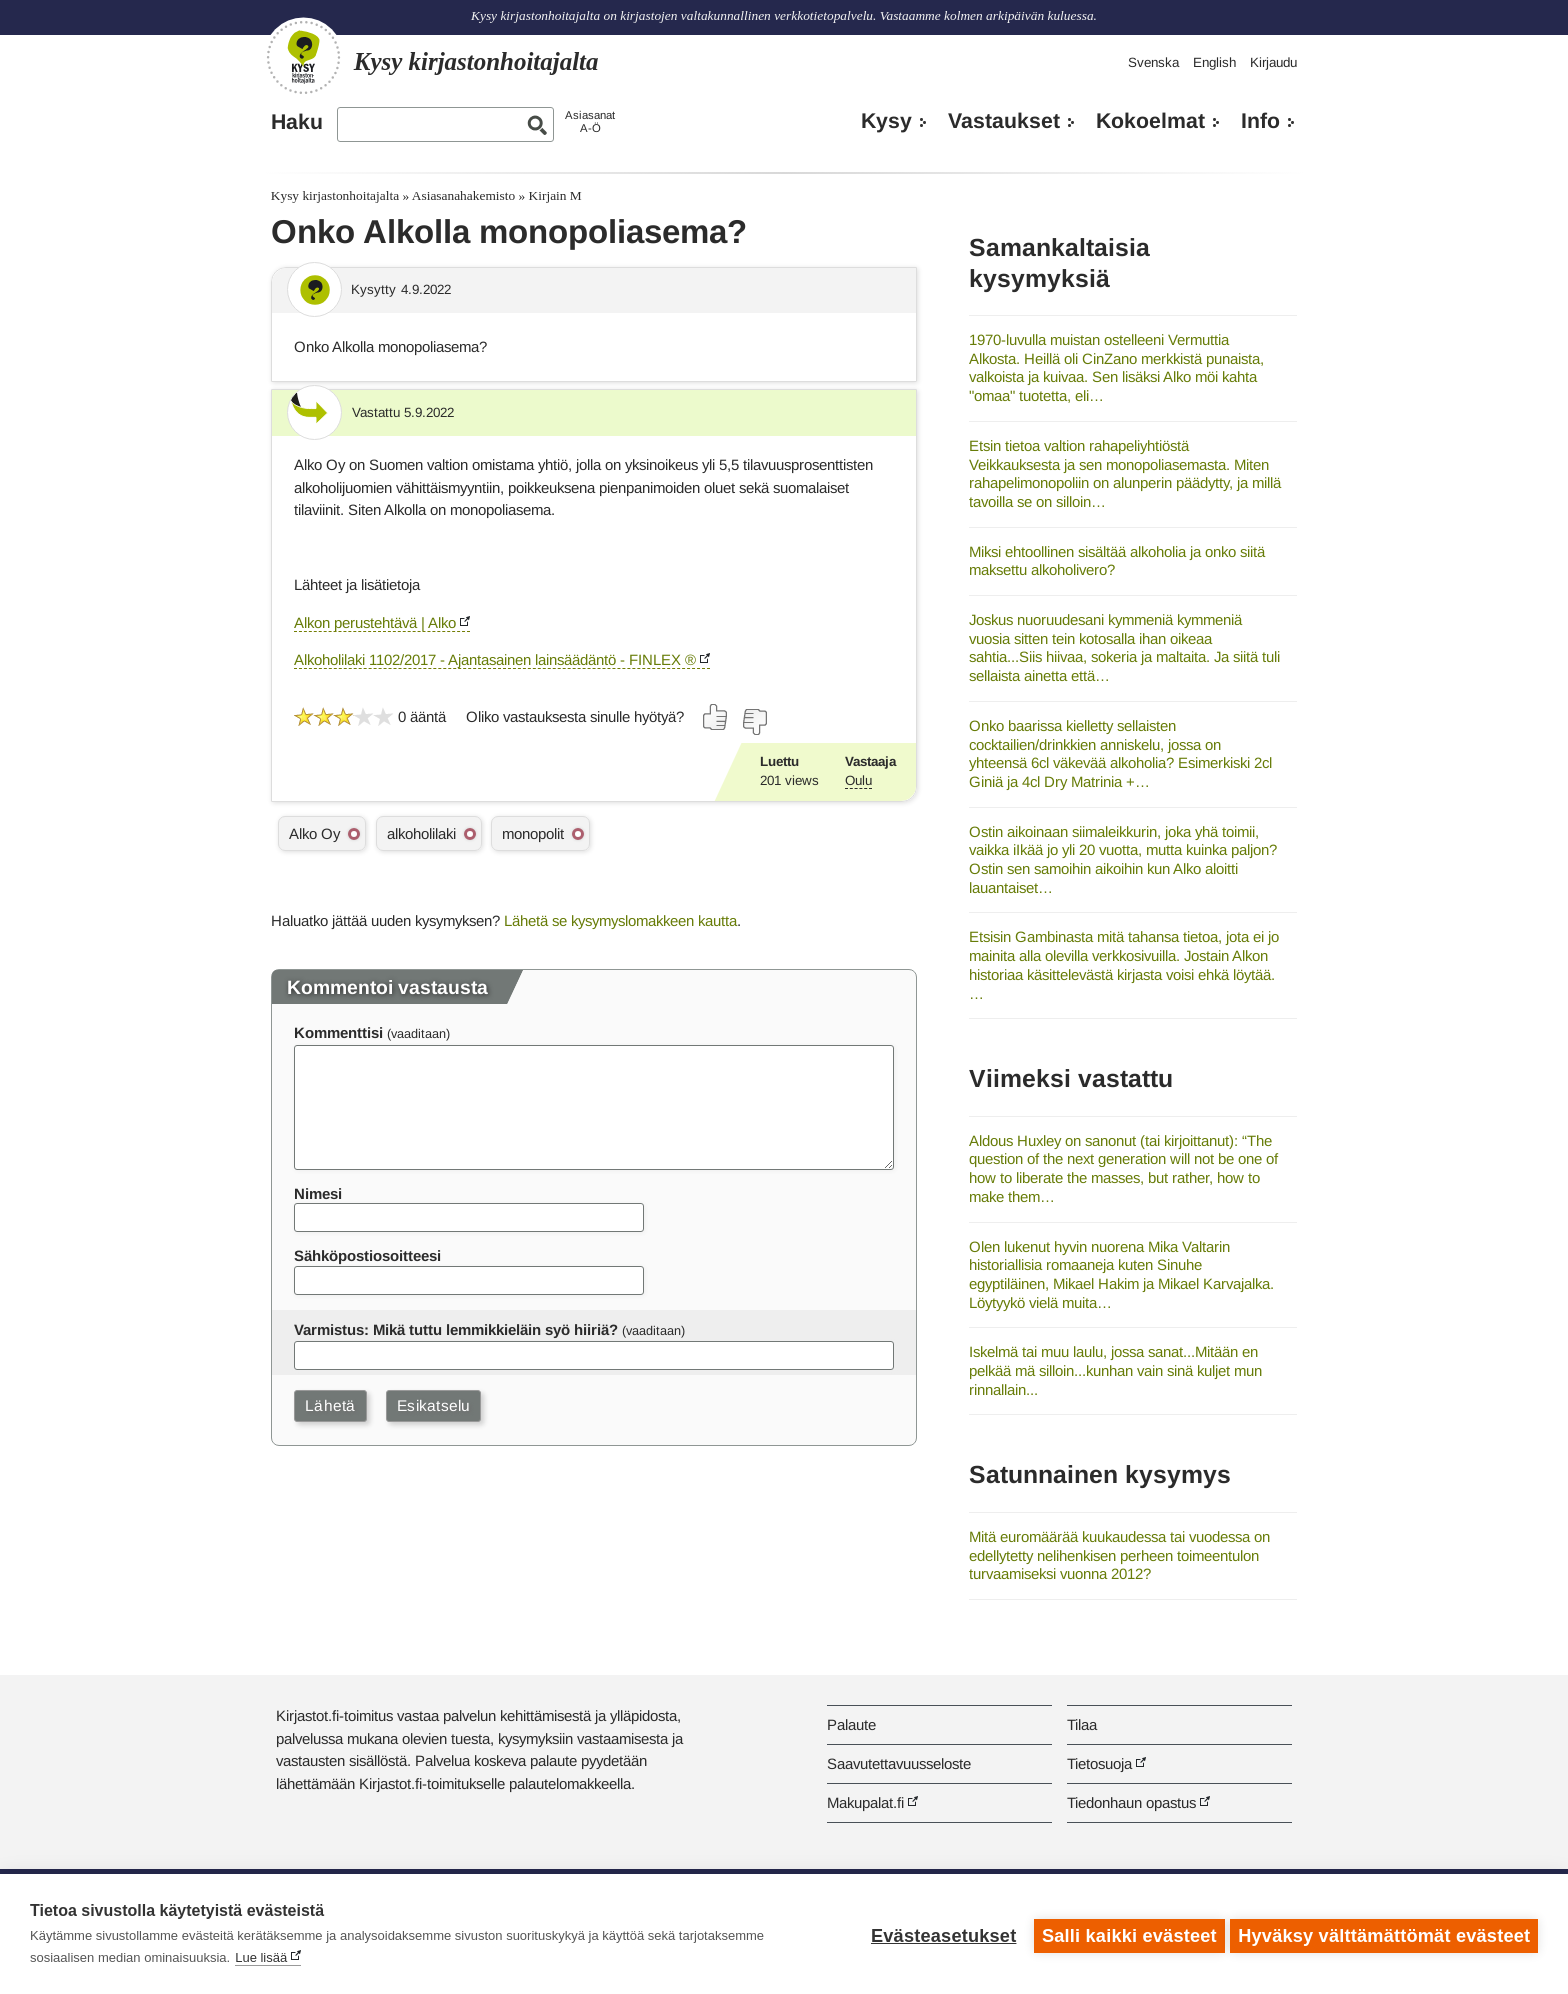 The height and width of the screenshot is (1994, 1568). Describe the element at coordinates (939, 1934) in the screenshot. I see `Evästeasetukset` at that location.